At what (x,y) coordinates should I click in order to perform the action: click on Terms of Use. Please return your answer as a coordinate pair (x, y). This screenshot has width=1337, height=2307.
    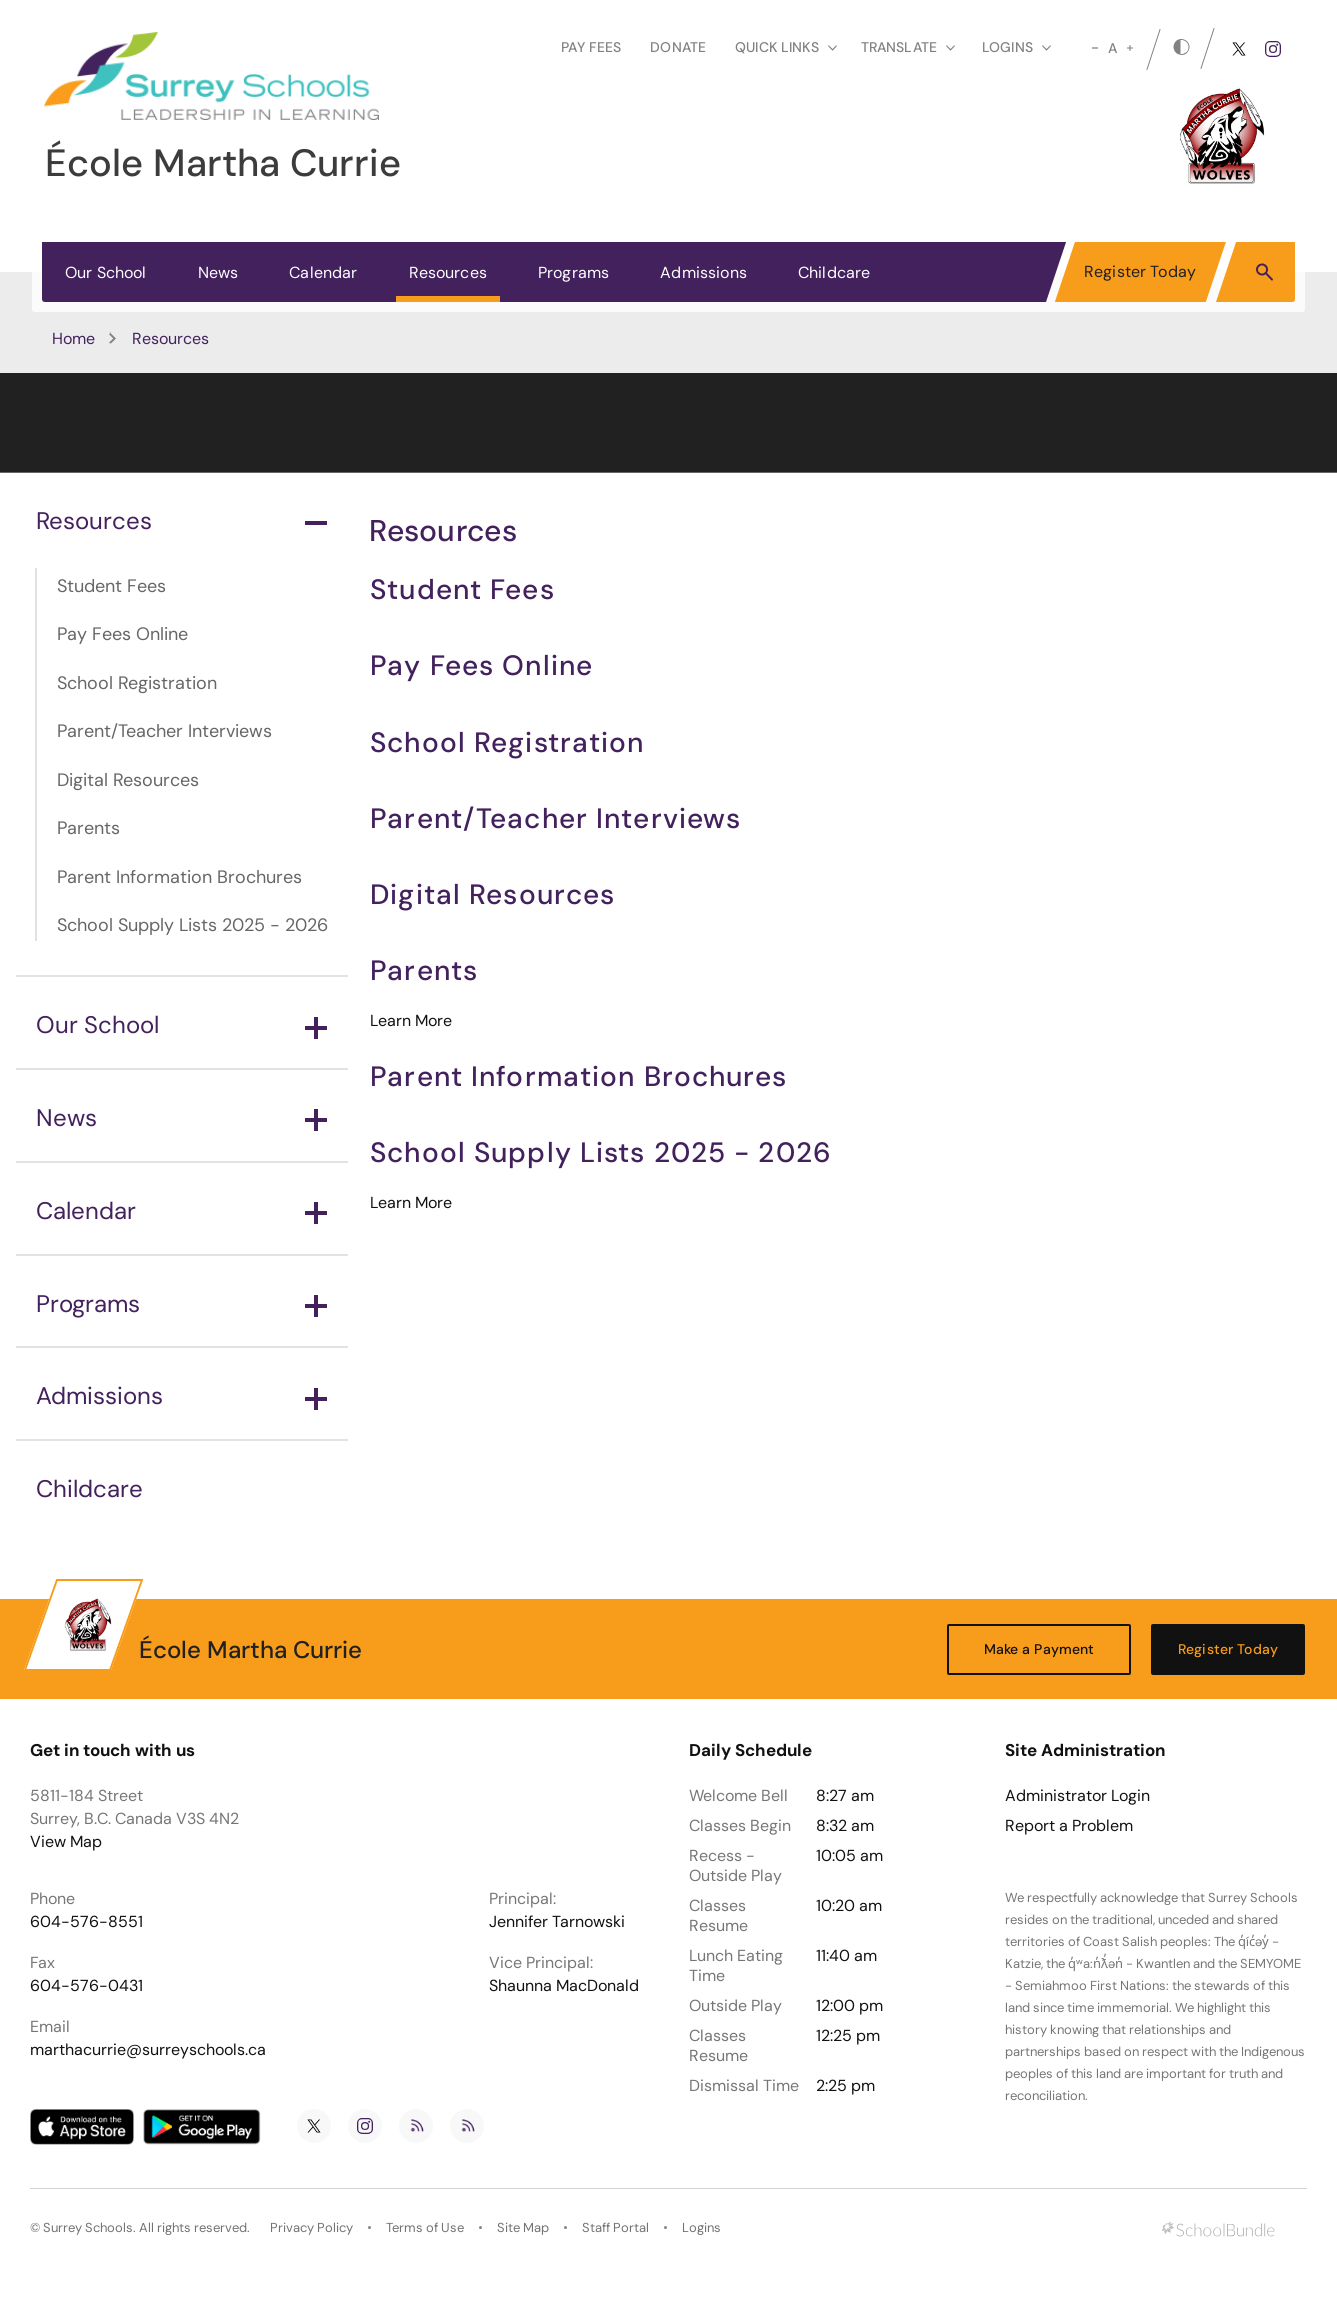
    Looking at the image, I should click on (425, 2227).